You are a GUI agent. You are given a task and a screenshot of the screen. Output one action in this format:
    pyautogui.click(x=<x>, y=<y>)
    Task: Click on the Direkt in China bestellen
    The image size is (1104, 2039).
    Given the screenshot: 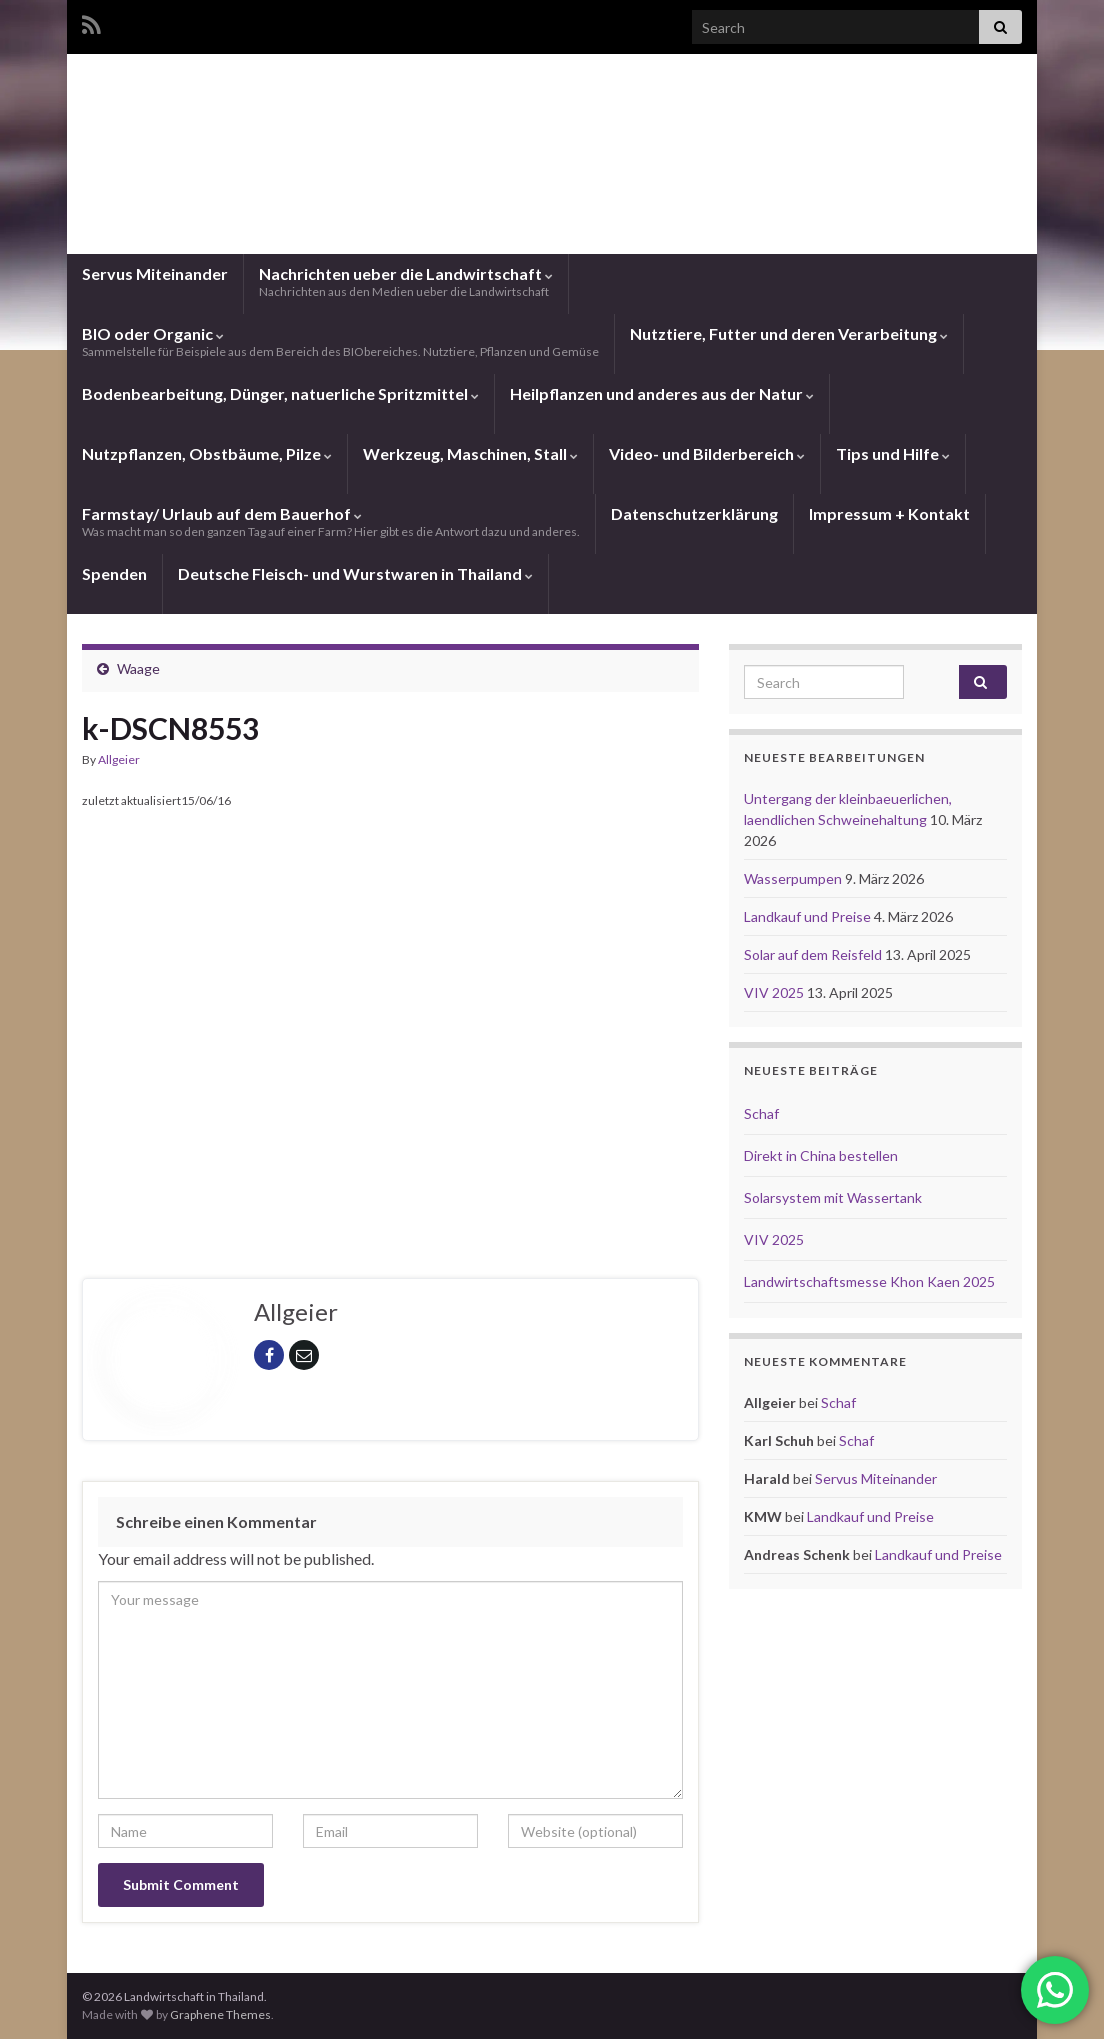 What is the action you would take?
    pyautogui.click(x=821, y=1155)
    